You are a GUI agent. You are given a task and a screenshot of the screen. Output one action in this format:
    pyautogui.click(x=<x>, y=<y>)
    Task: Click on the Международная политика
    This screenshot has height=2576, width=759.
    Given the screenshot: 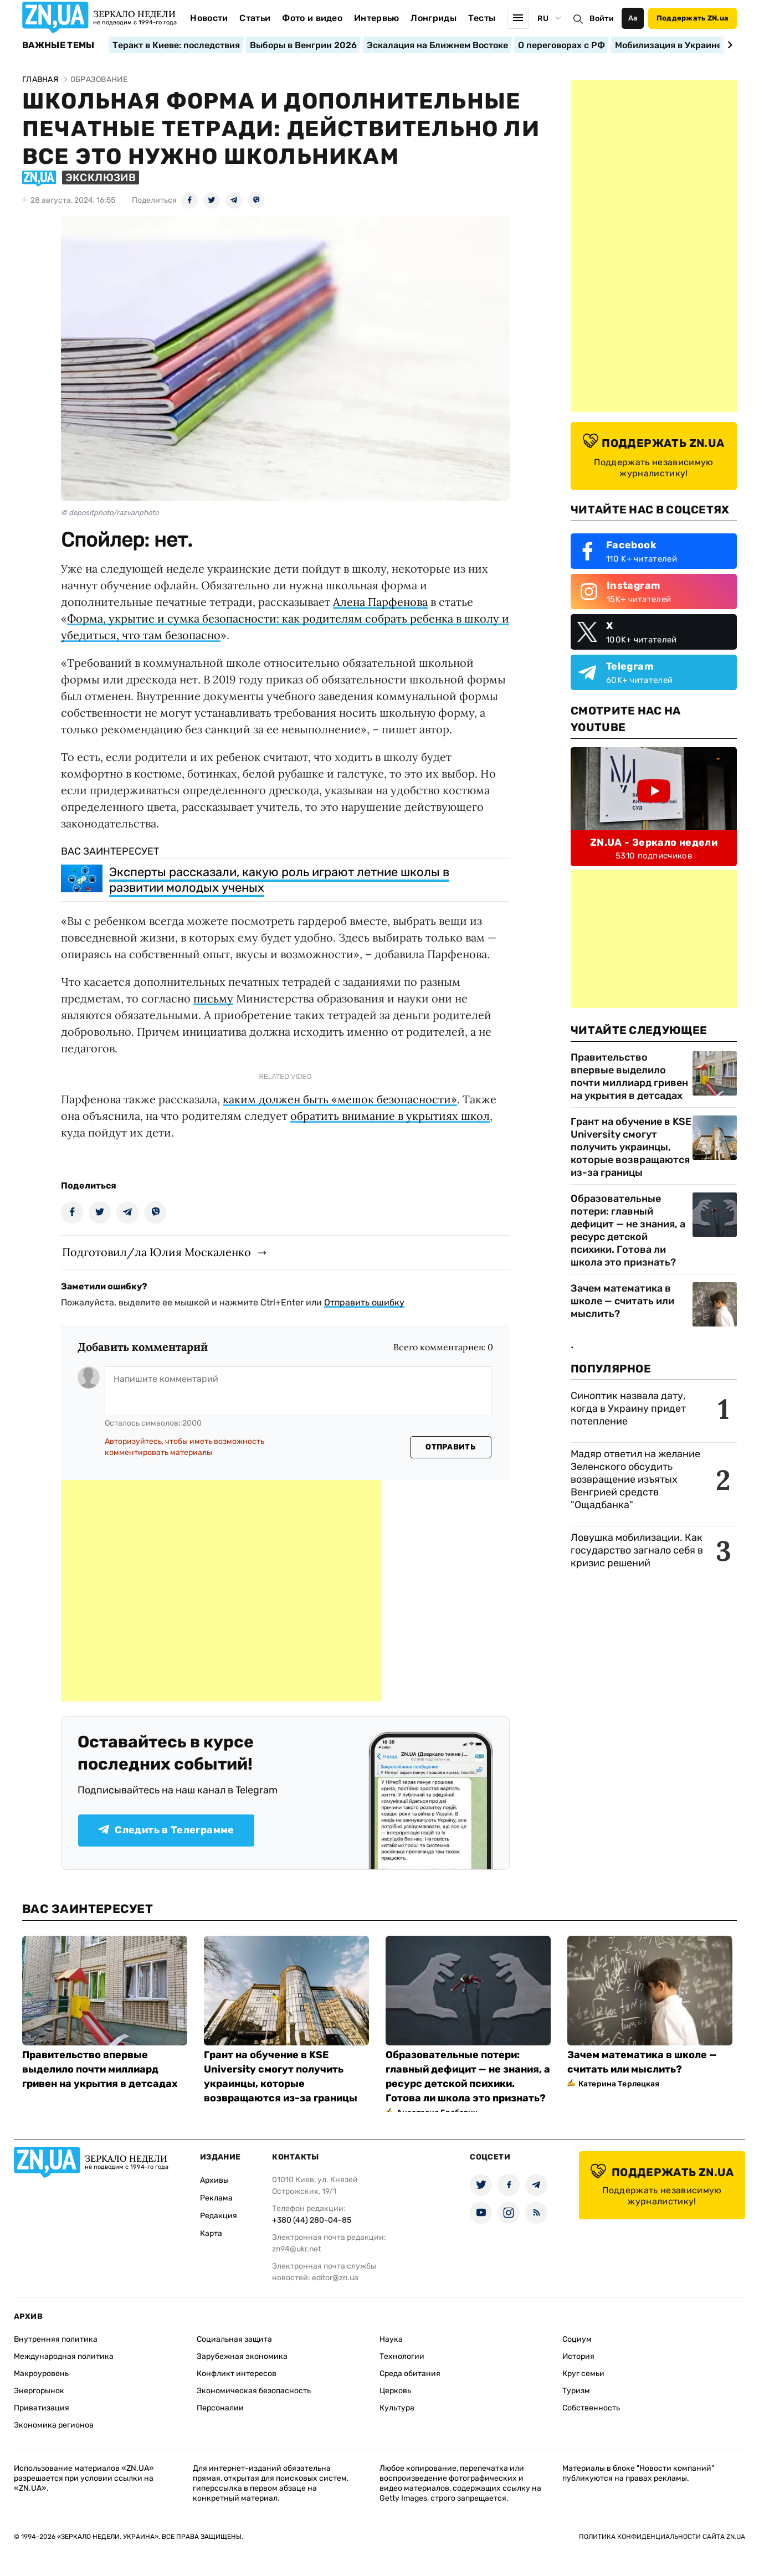 What is the action you would take?
    pyautogui.click(x=64, y=2356)
    